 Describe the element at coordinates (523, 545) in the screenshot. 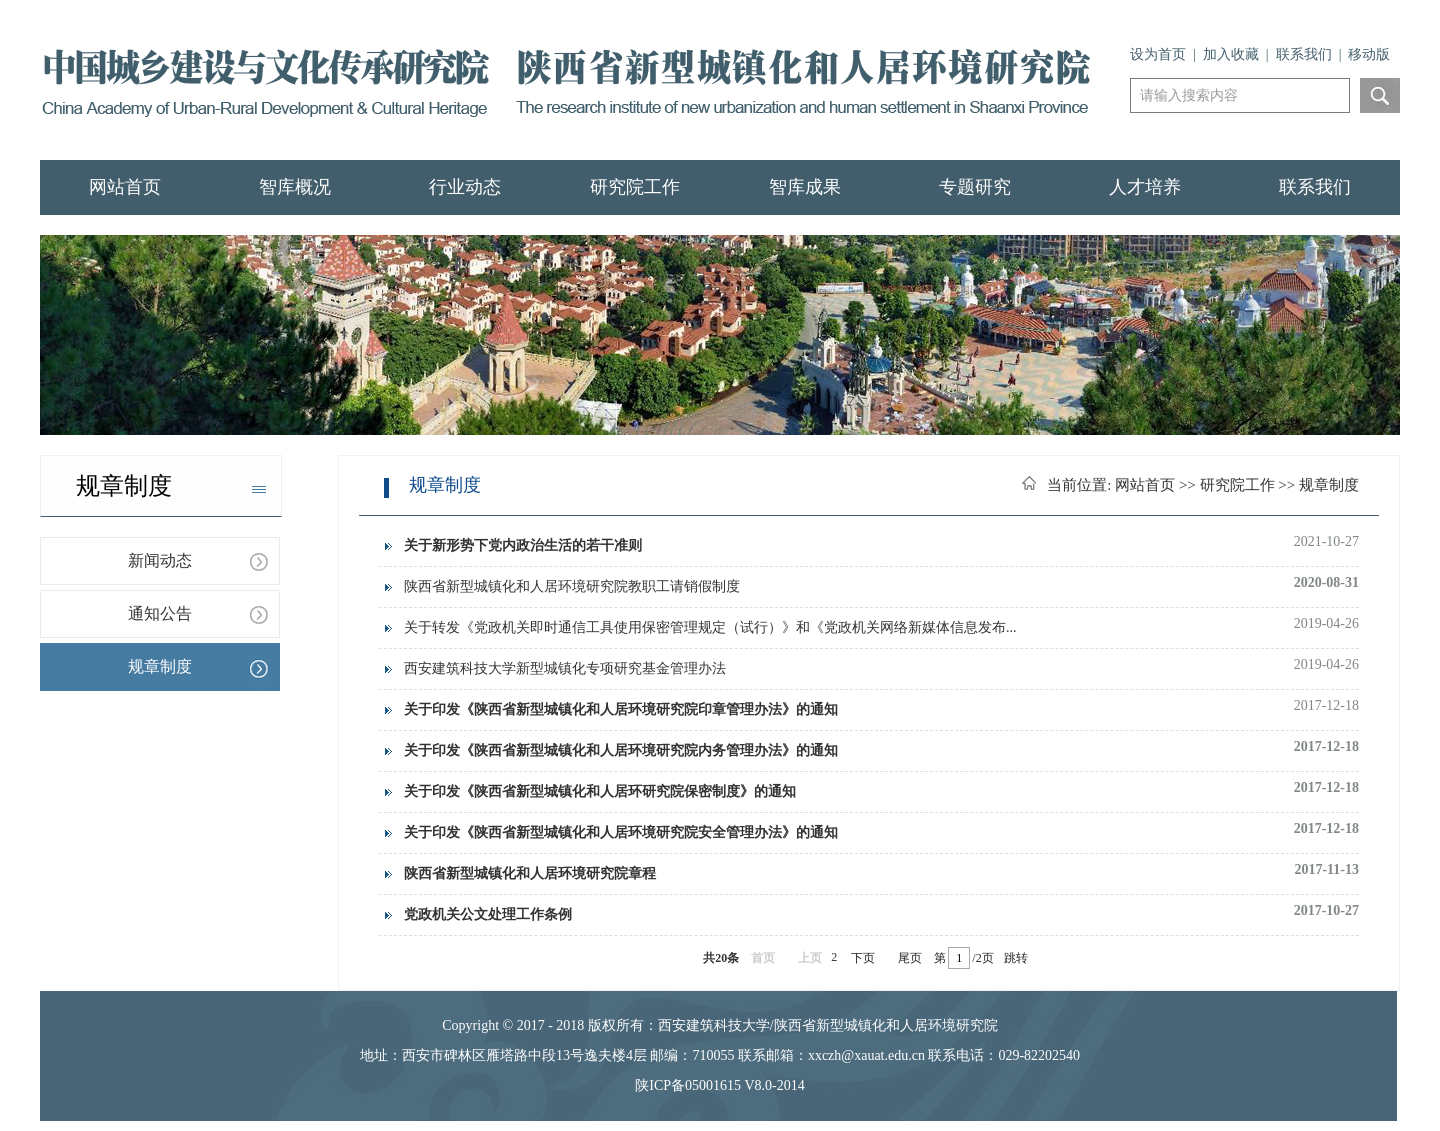

I see `关于新形势下党内政治生活的若干准则` at that location.